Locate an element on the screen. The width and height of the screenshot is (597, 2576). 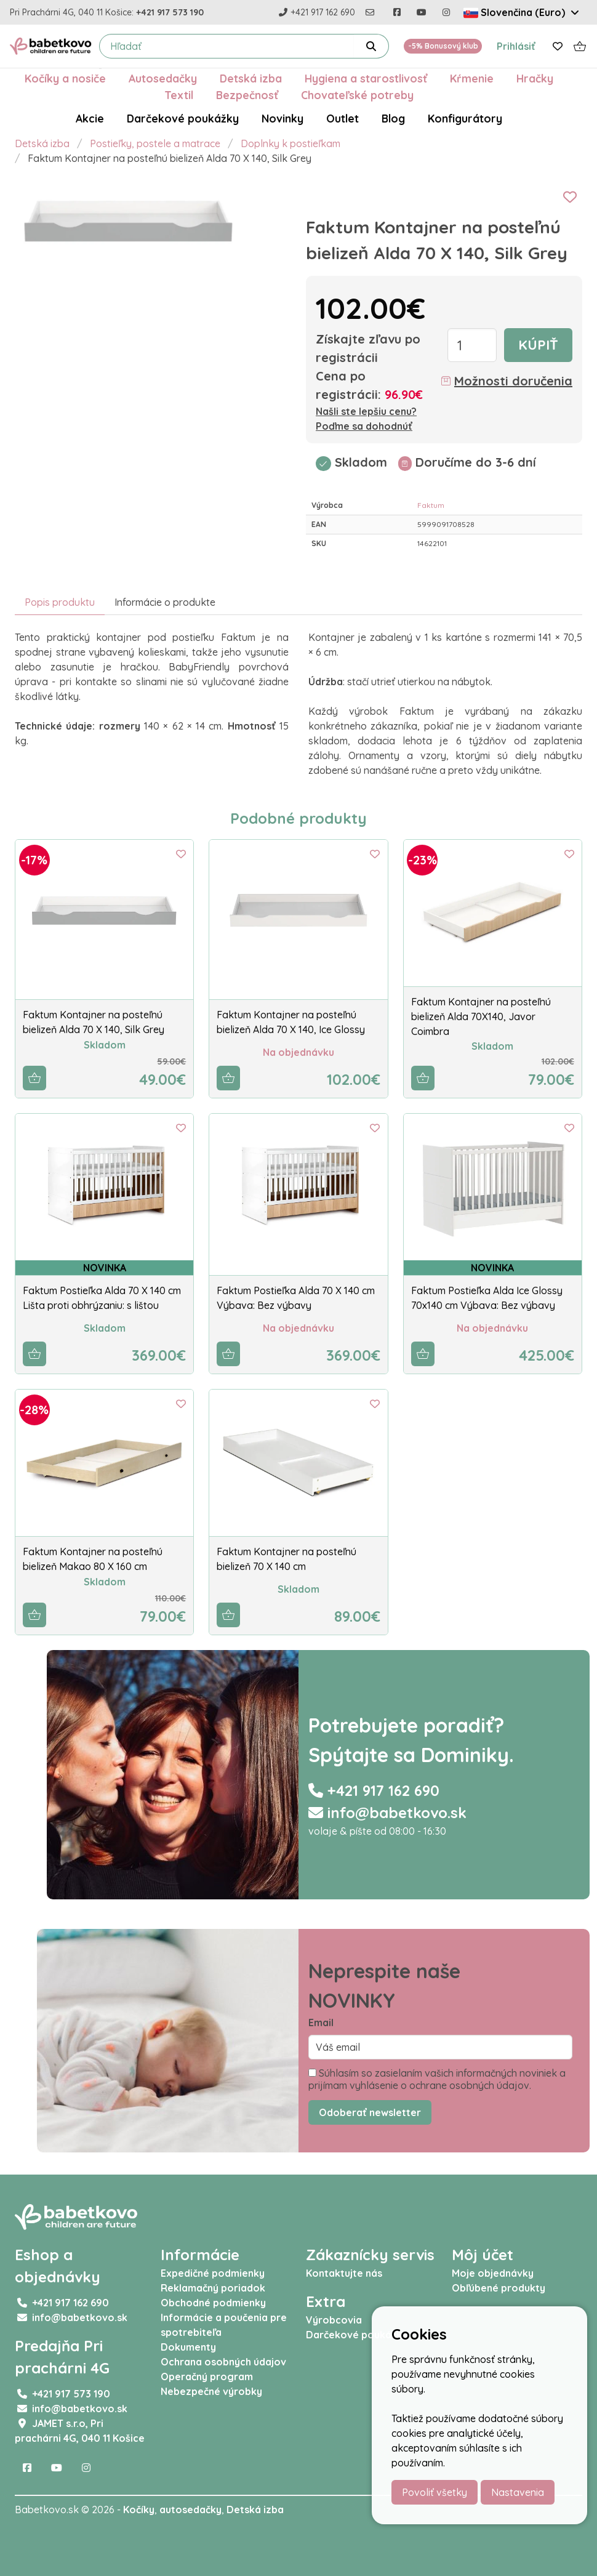
Kŕmenie is located at coordinates (472, 78).